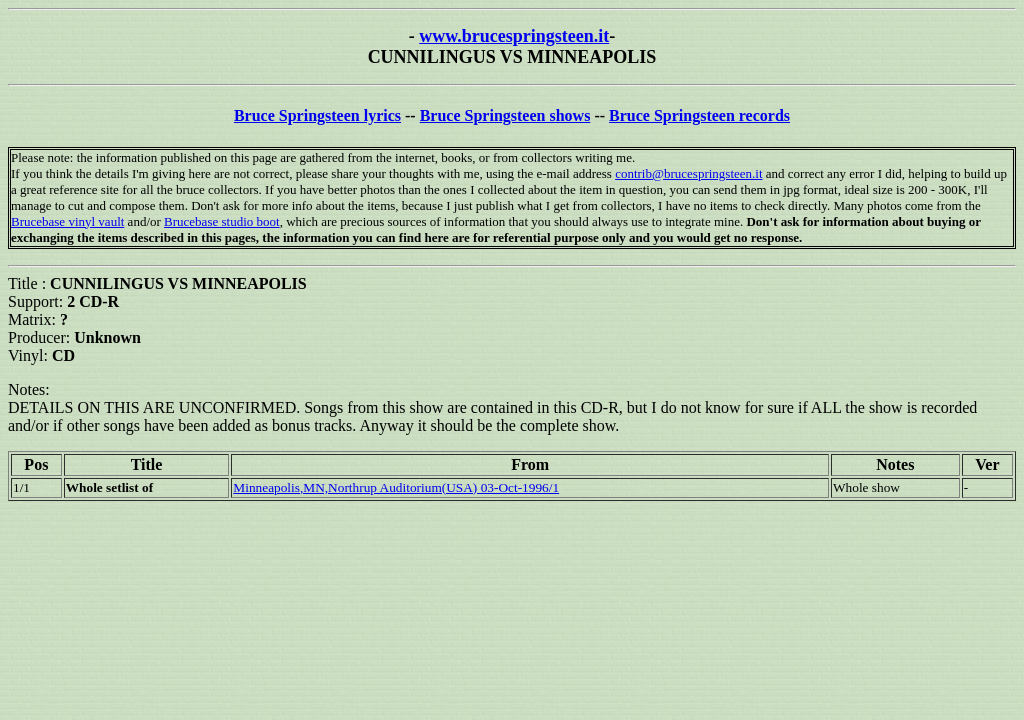  What do you see at coordinates (505, 115) in the screenshot?
I see `Bruce Springsteen shows` at bounding box center [505, 115].